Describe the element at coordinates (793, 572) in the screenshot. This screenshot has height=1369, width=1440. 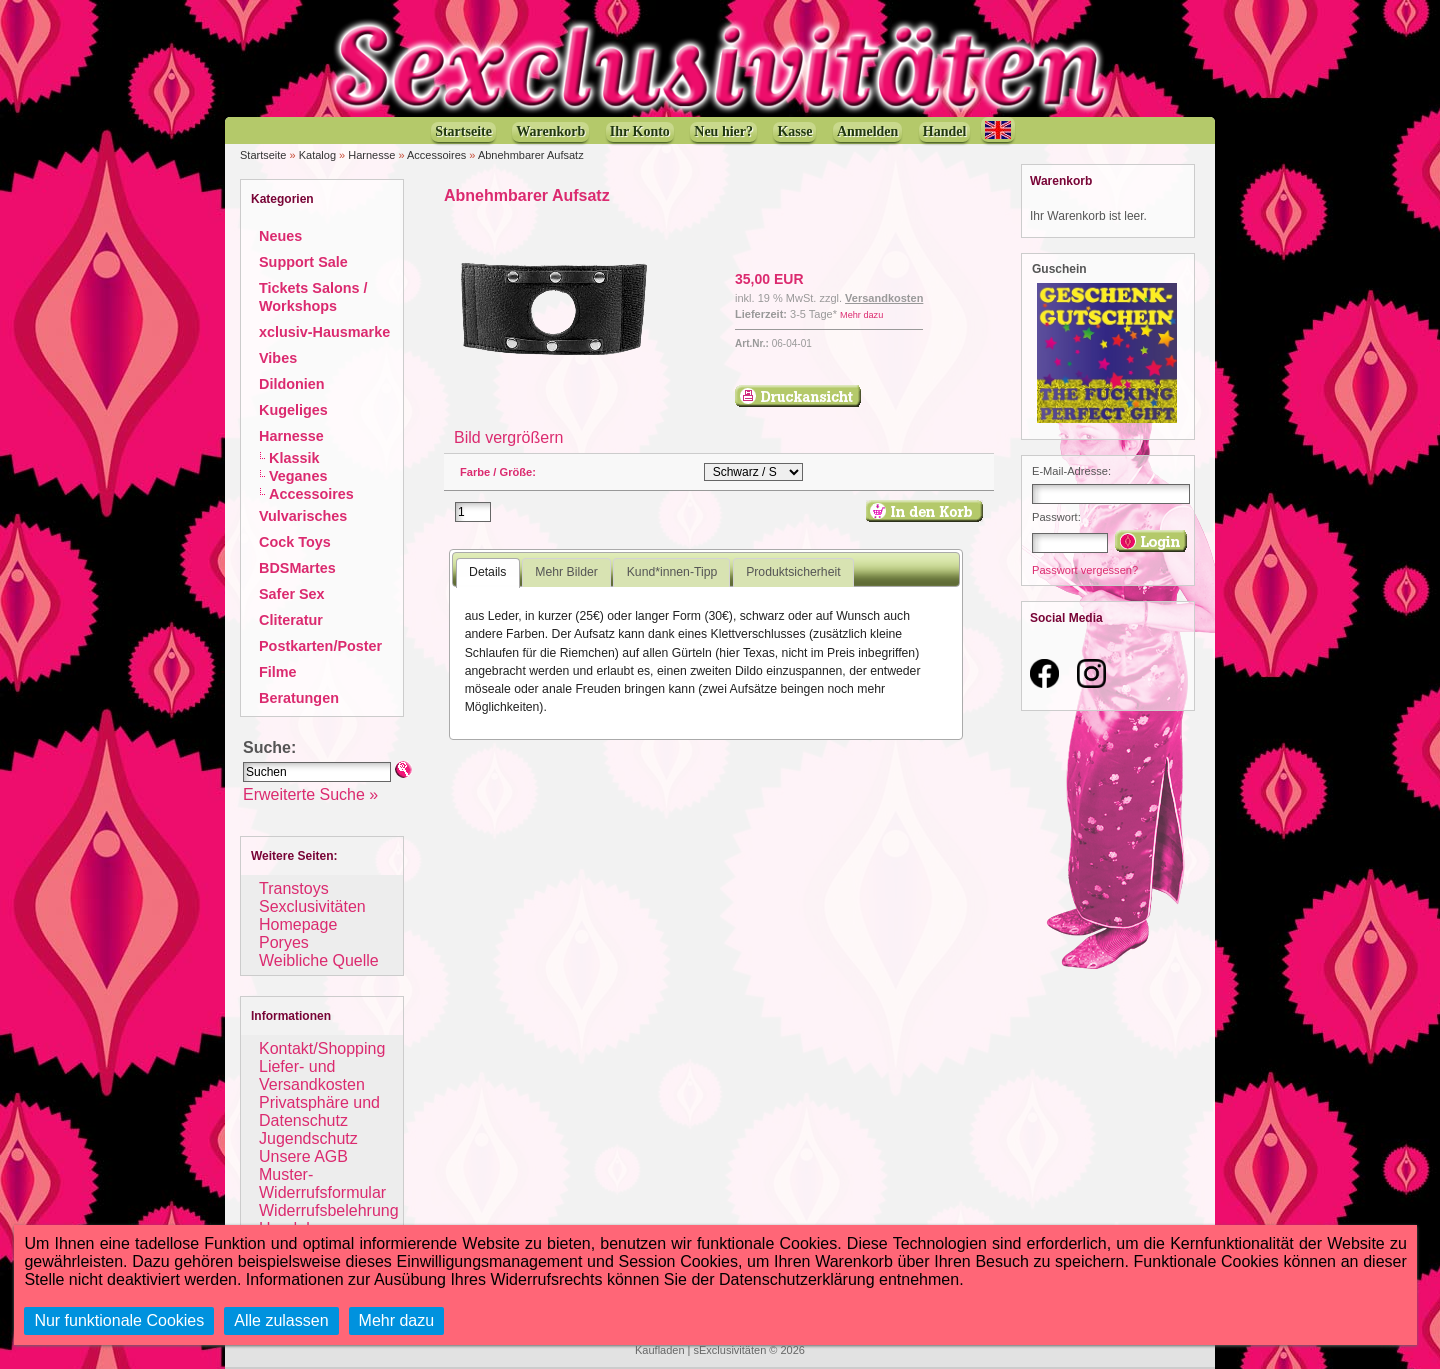
I see `Produktsicherheit` at that location.